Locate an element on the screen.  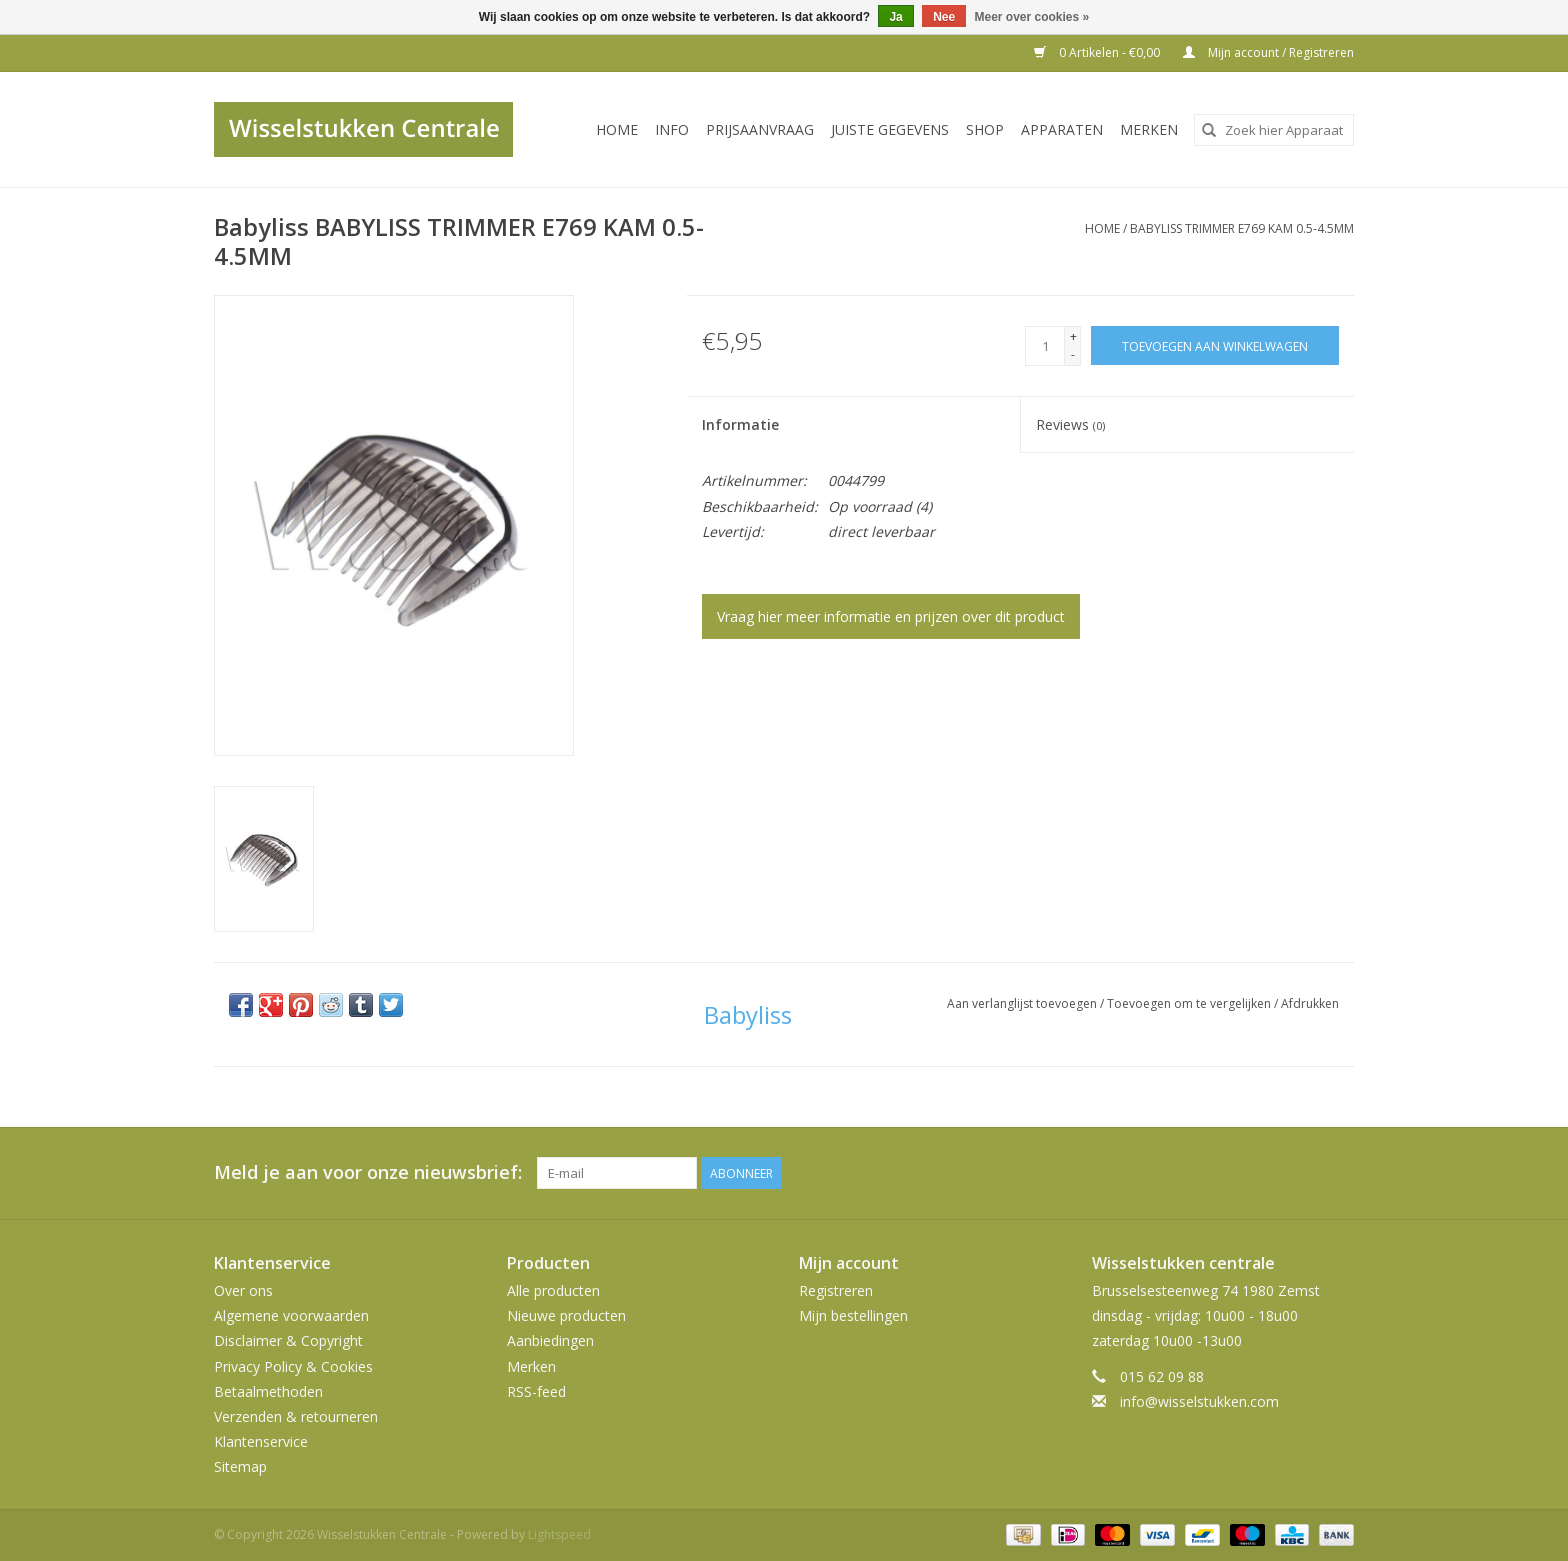
Informatie is located at coordinates (740, 424).